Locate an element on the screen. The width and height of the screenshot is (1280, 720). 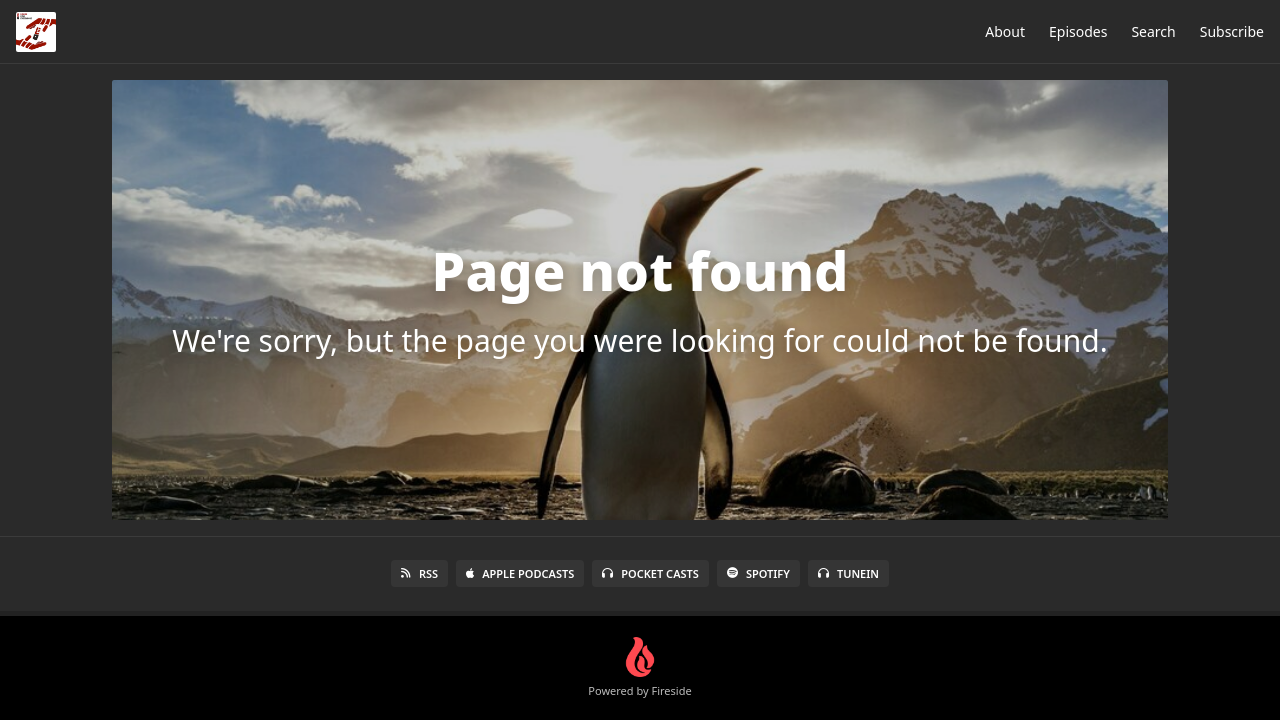
Pocket Casts is located at coordinates (650, 573).